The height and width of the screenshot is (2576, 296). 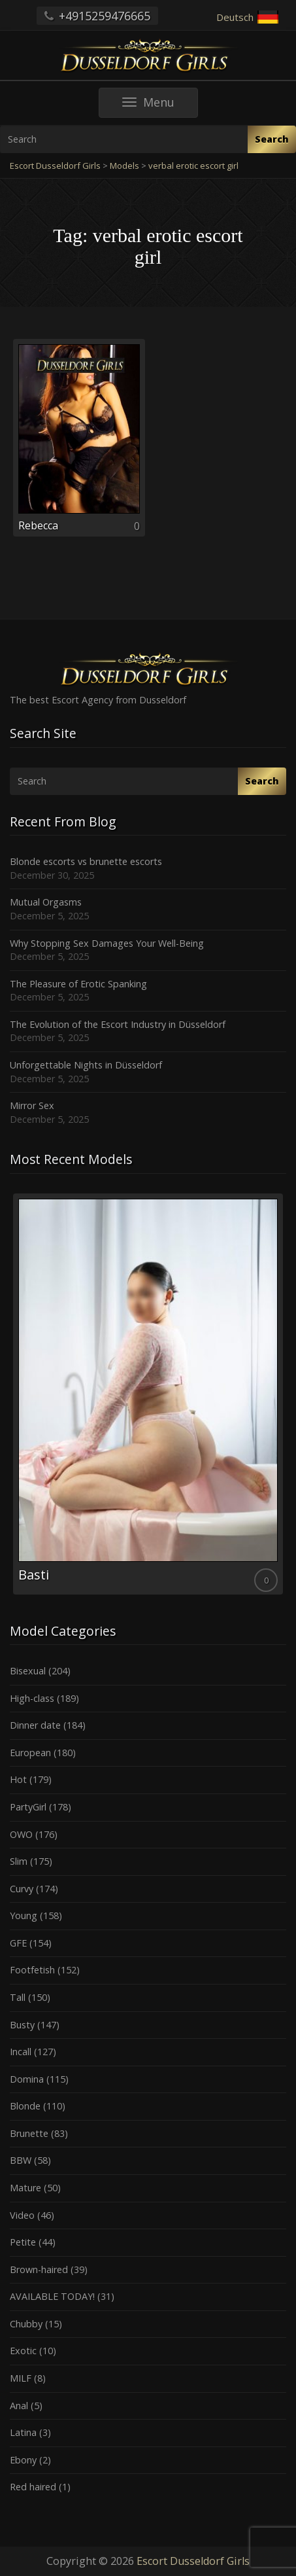 What do you see at coordinates (20, 2051) in the screenshot?
I see `Incall` at bounding box center [20, 2051].